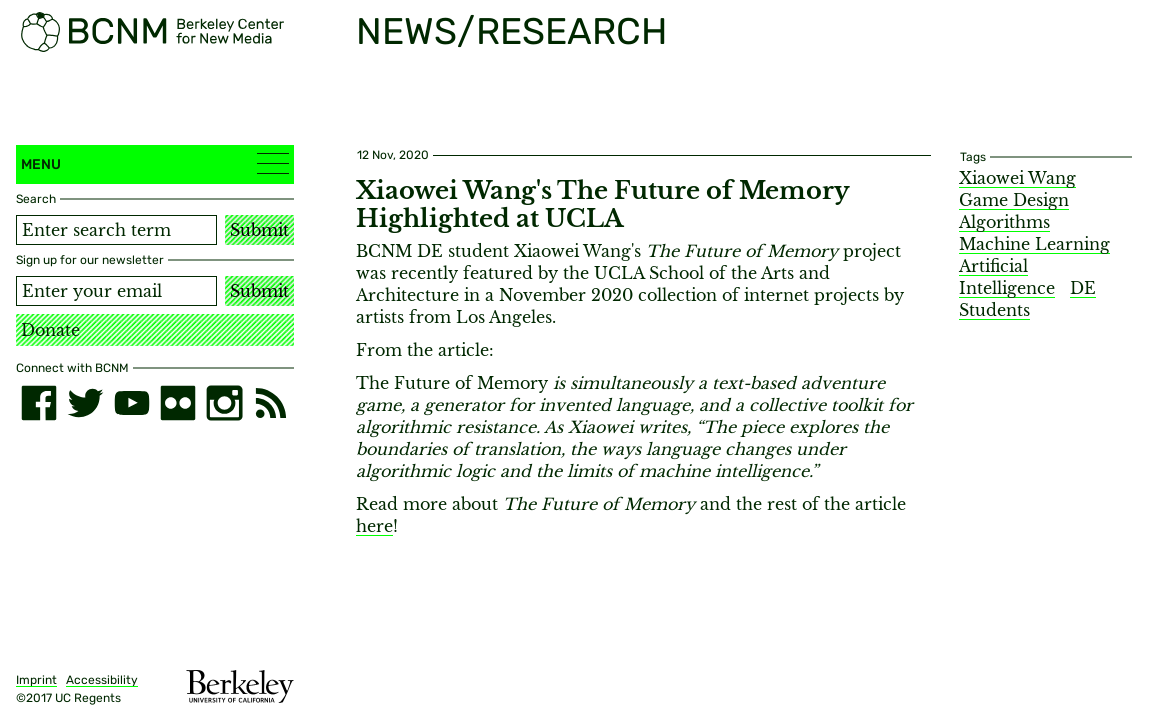  I want to click on Machine Learning, so click(1034, 244).